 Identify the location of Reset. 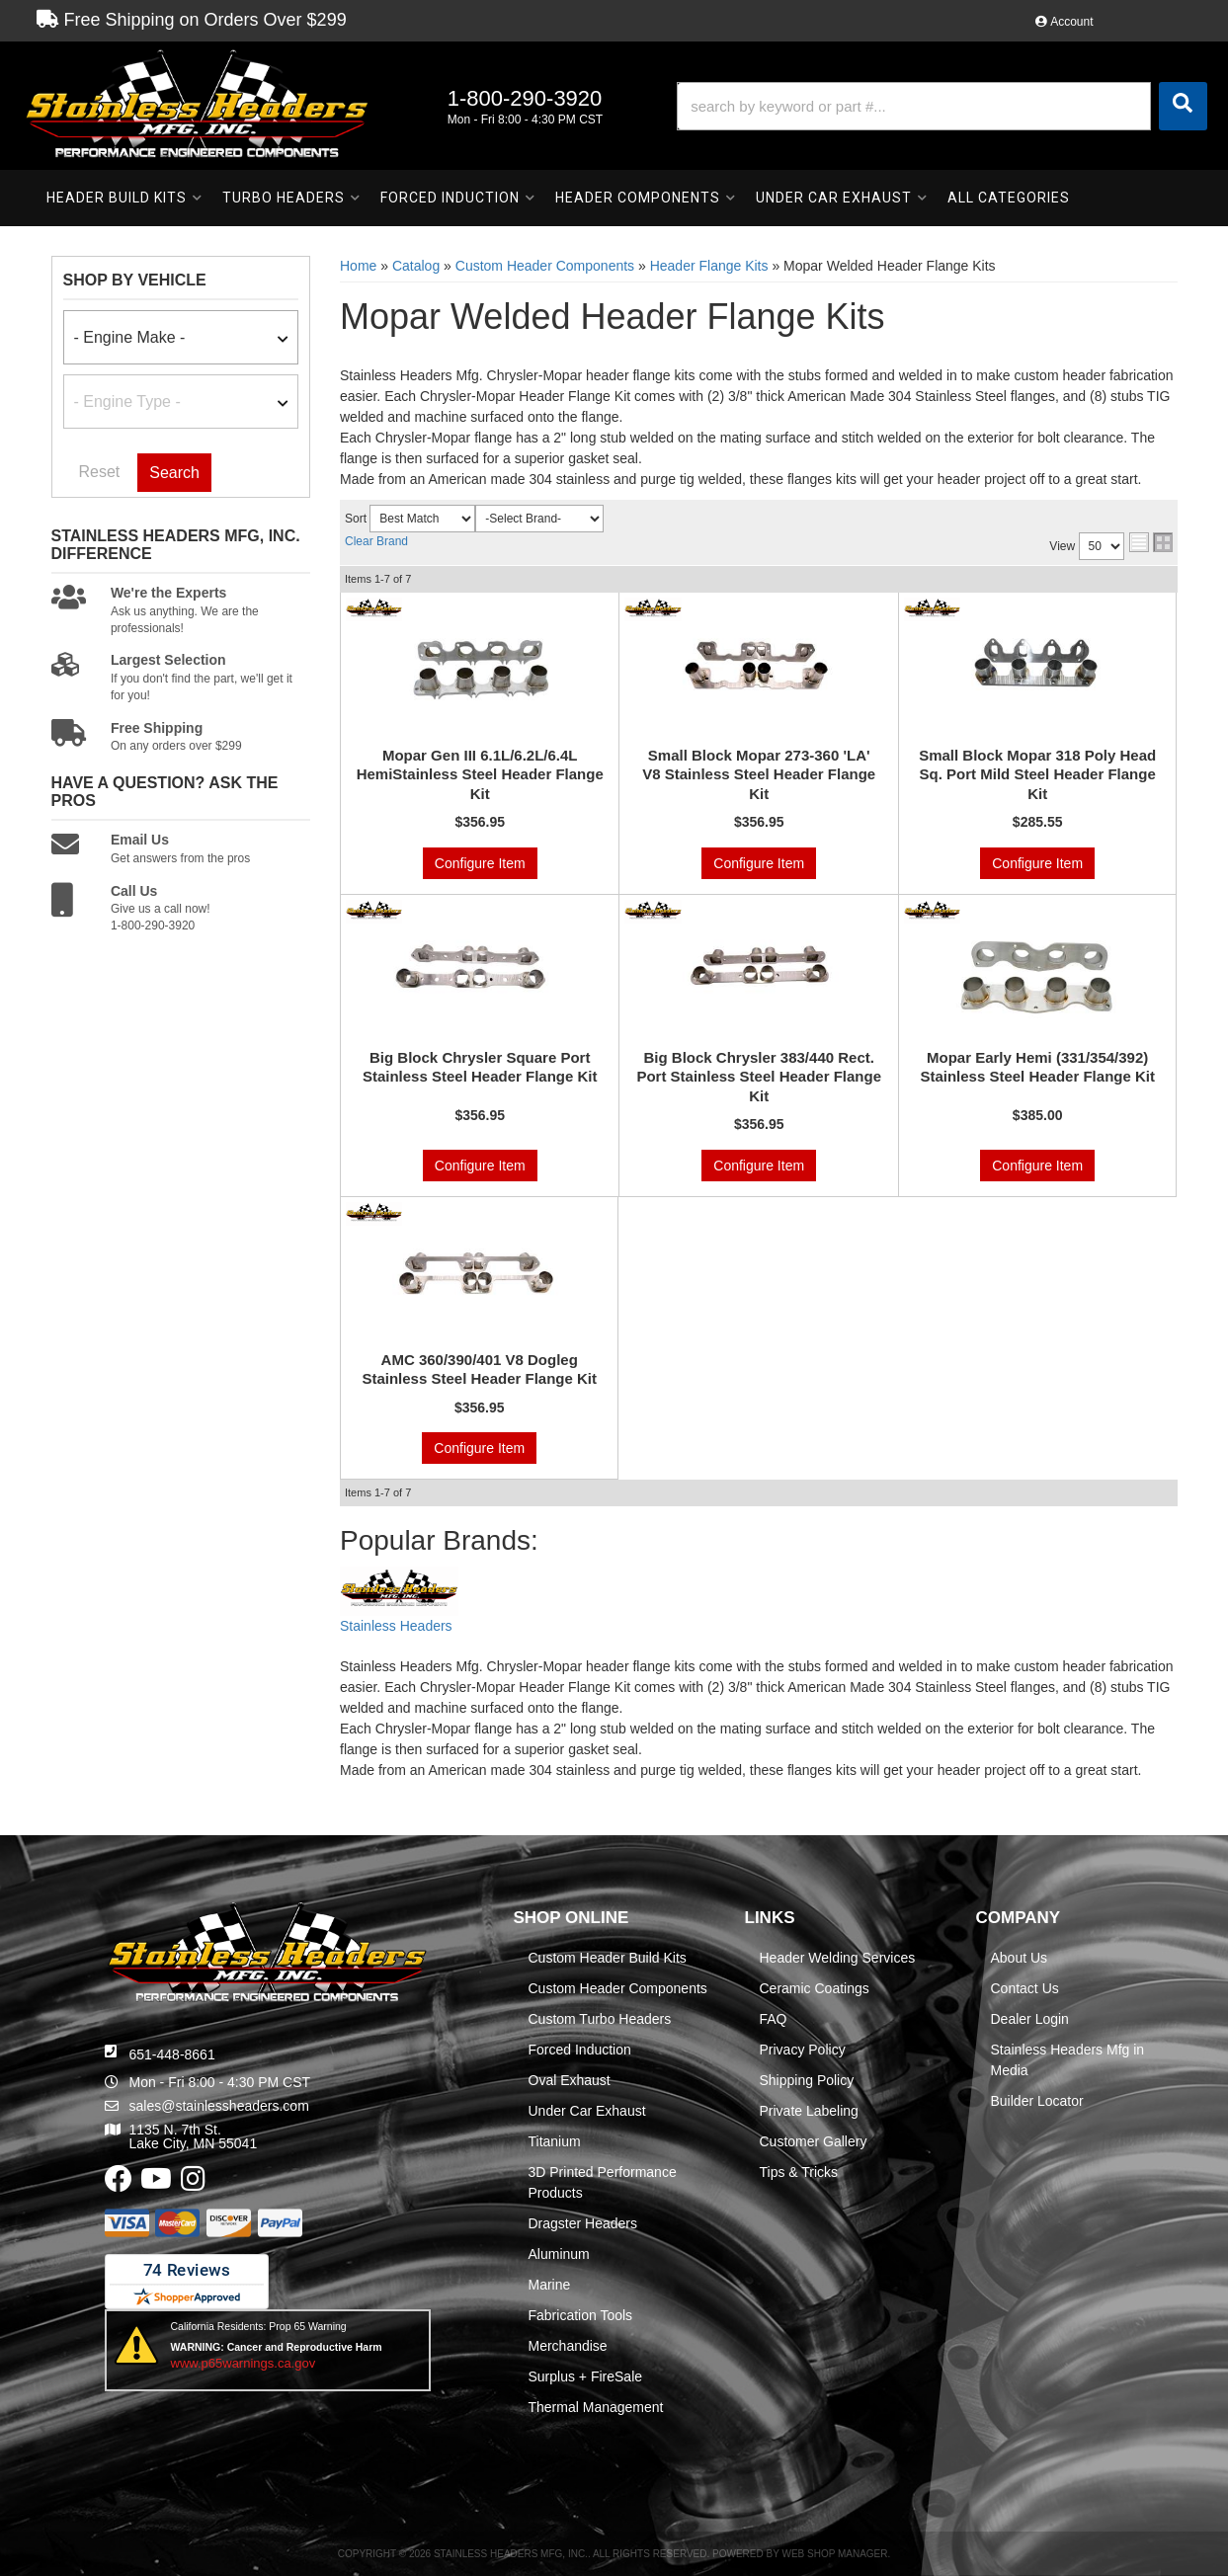
(100, 471).